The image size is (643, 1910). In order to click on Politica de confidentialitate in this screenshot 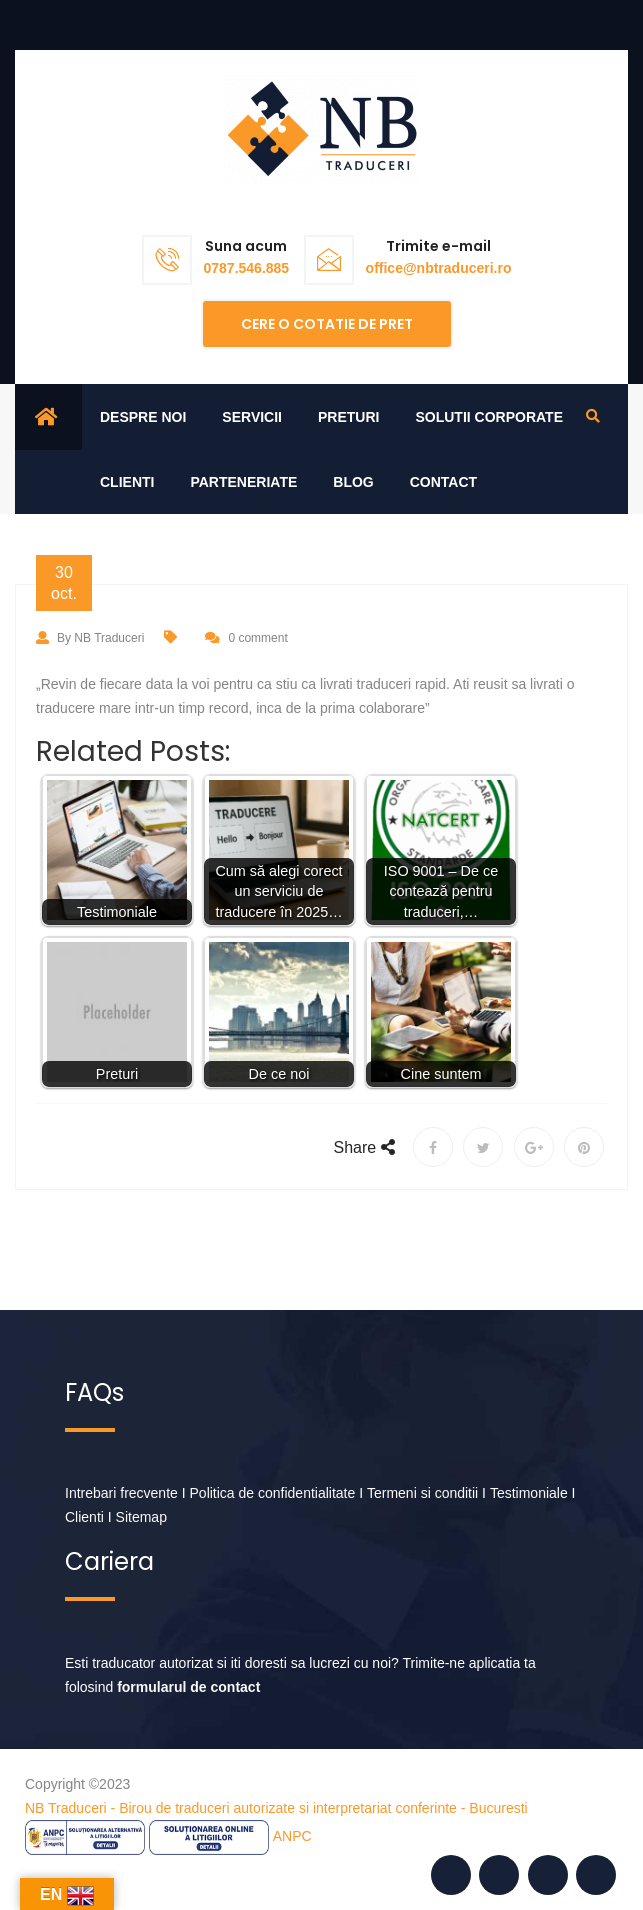, I will do `click(273, 1493)`.